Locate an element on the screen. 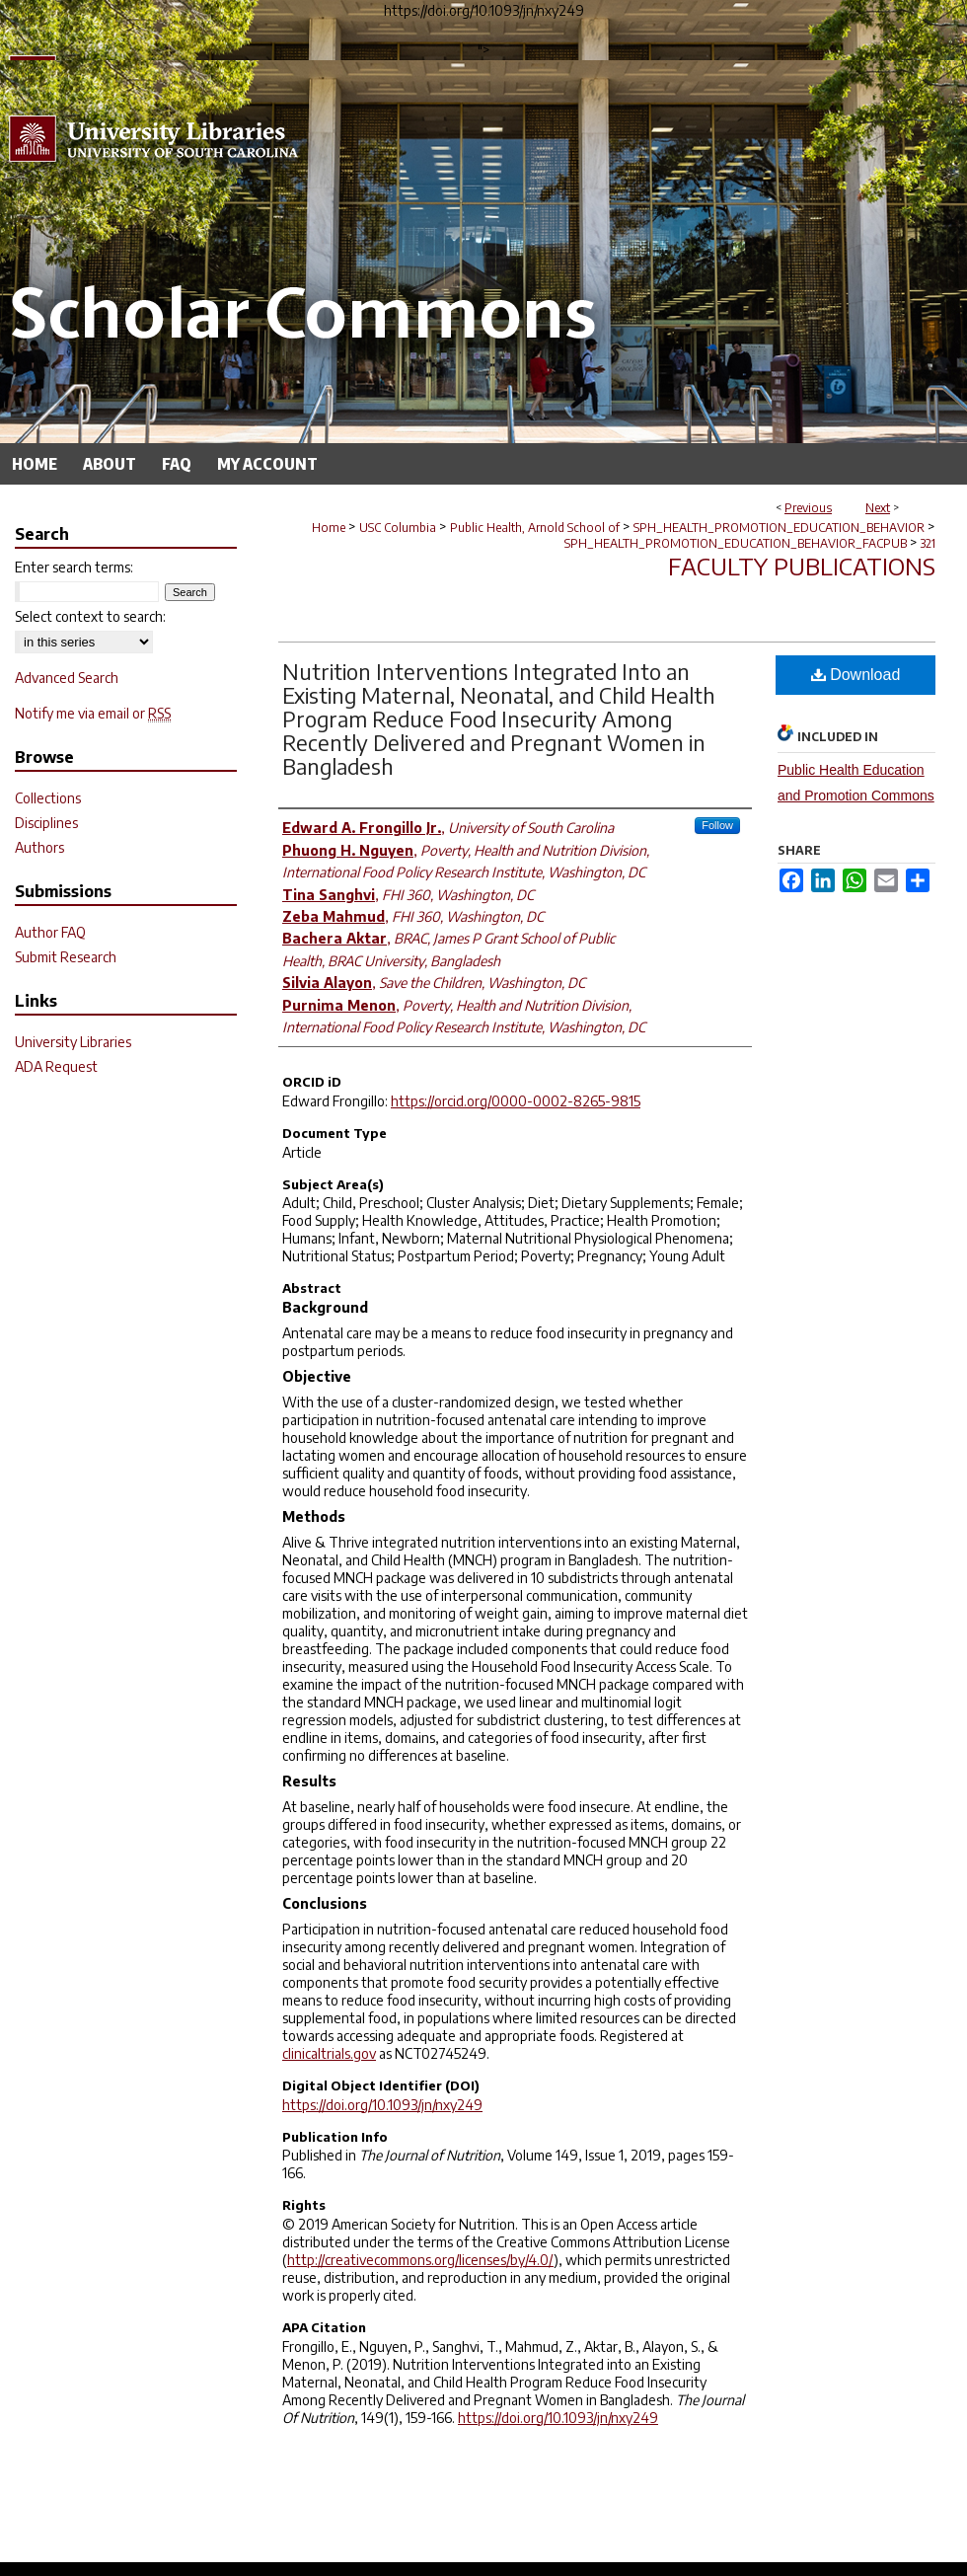  clinicaltrials.gov is located at coordinates (329, 2053).